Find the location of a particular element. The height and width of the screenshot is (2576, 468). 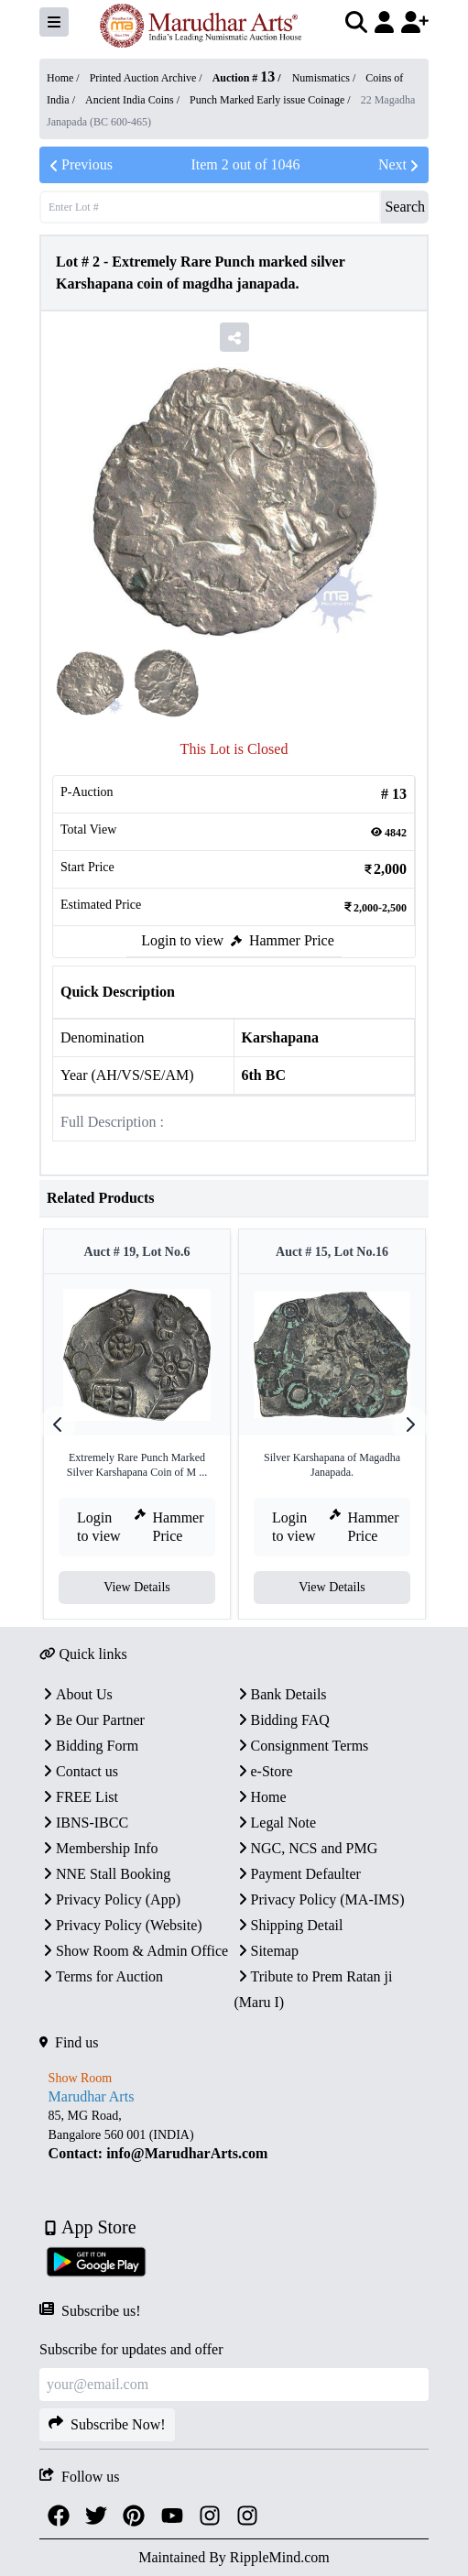

About Us is located at coordinates (76, 1694).